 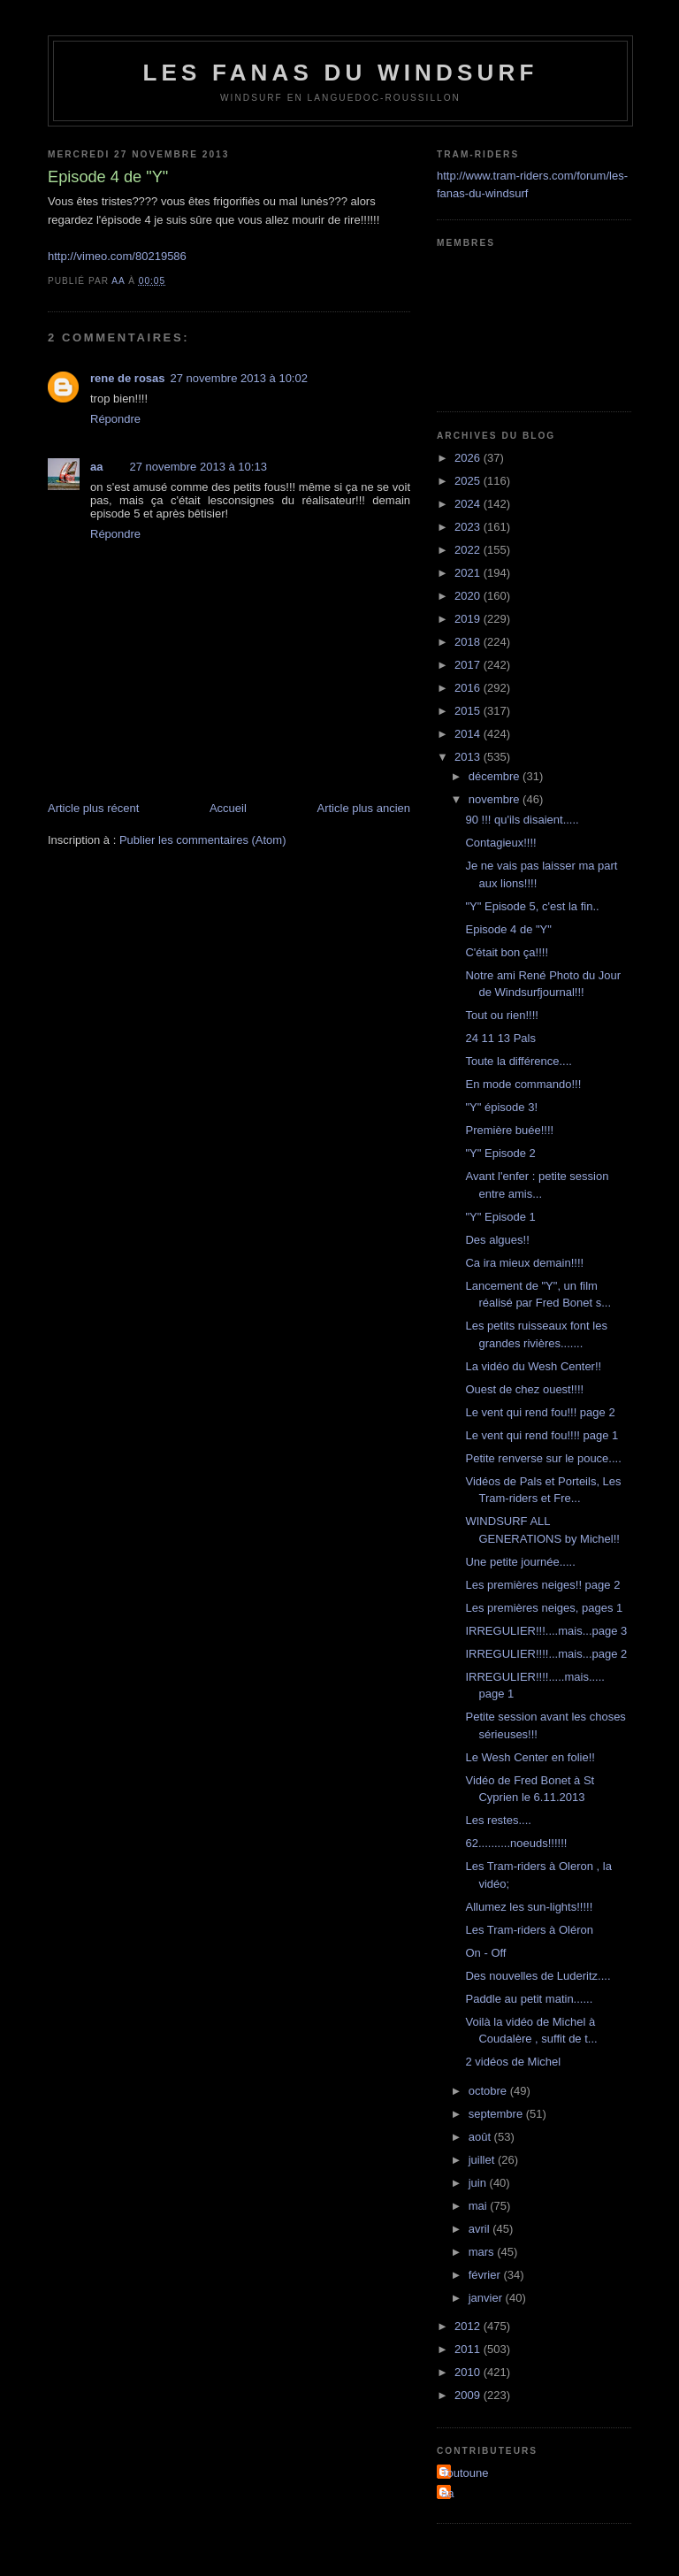 What do you see at coordinates (500, 1038) in the screenshot?
I see `24 11 13 Pals` at bounding box center [500, 1038].